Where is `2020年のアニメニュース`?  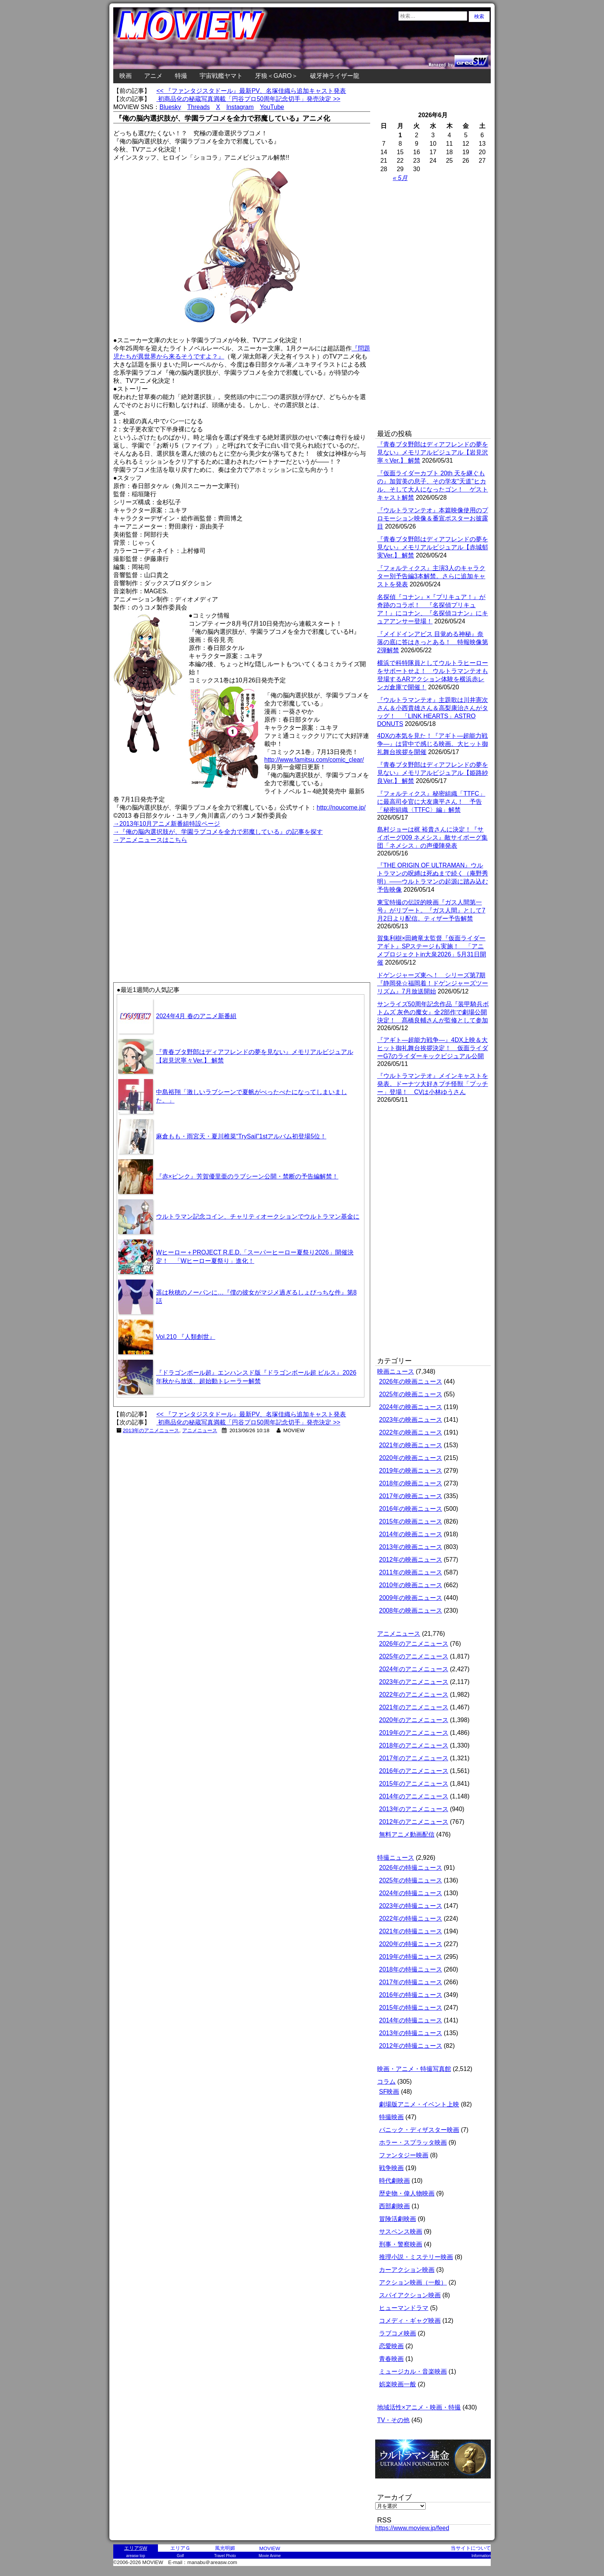
2020年のアニメニュース is located at coordinates (413, 1720).